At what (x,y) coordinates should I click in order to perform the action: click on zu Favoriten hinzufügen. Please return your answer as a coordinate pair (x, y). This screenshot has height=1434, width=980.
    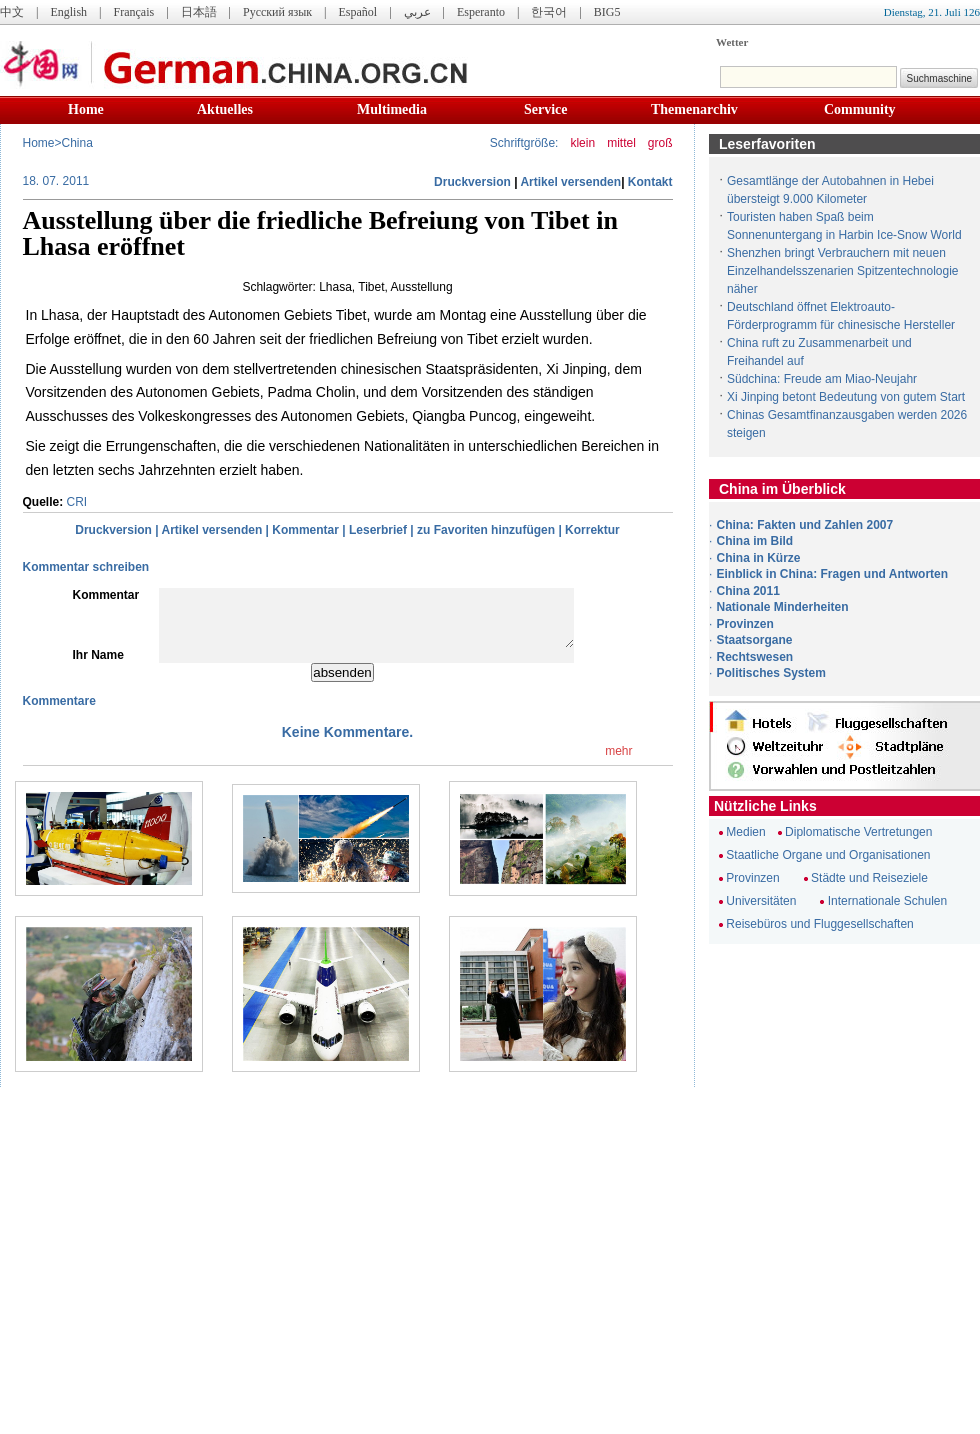
    Looking at the image, I should click on (486, 530).